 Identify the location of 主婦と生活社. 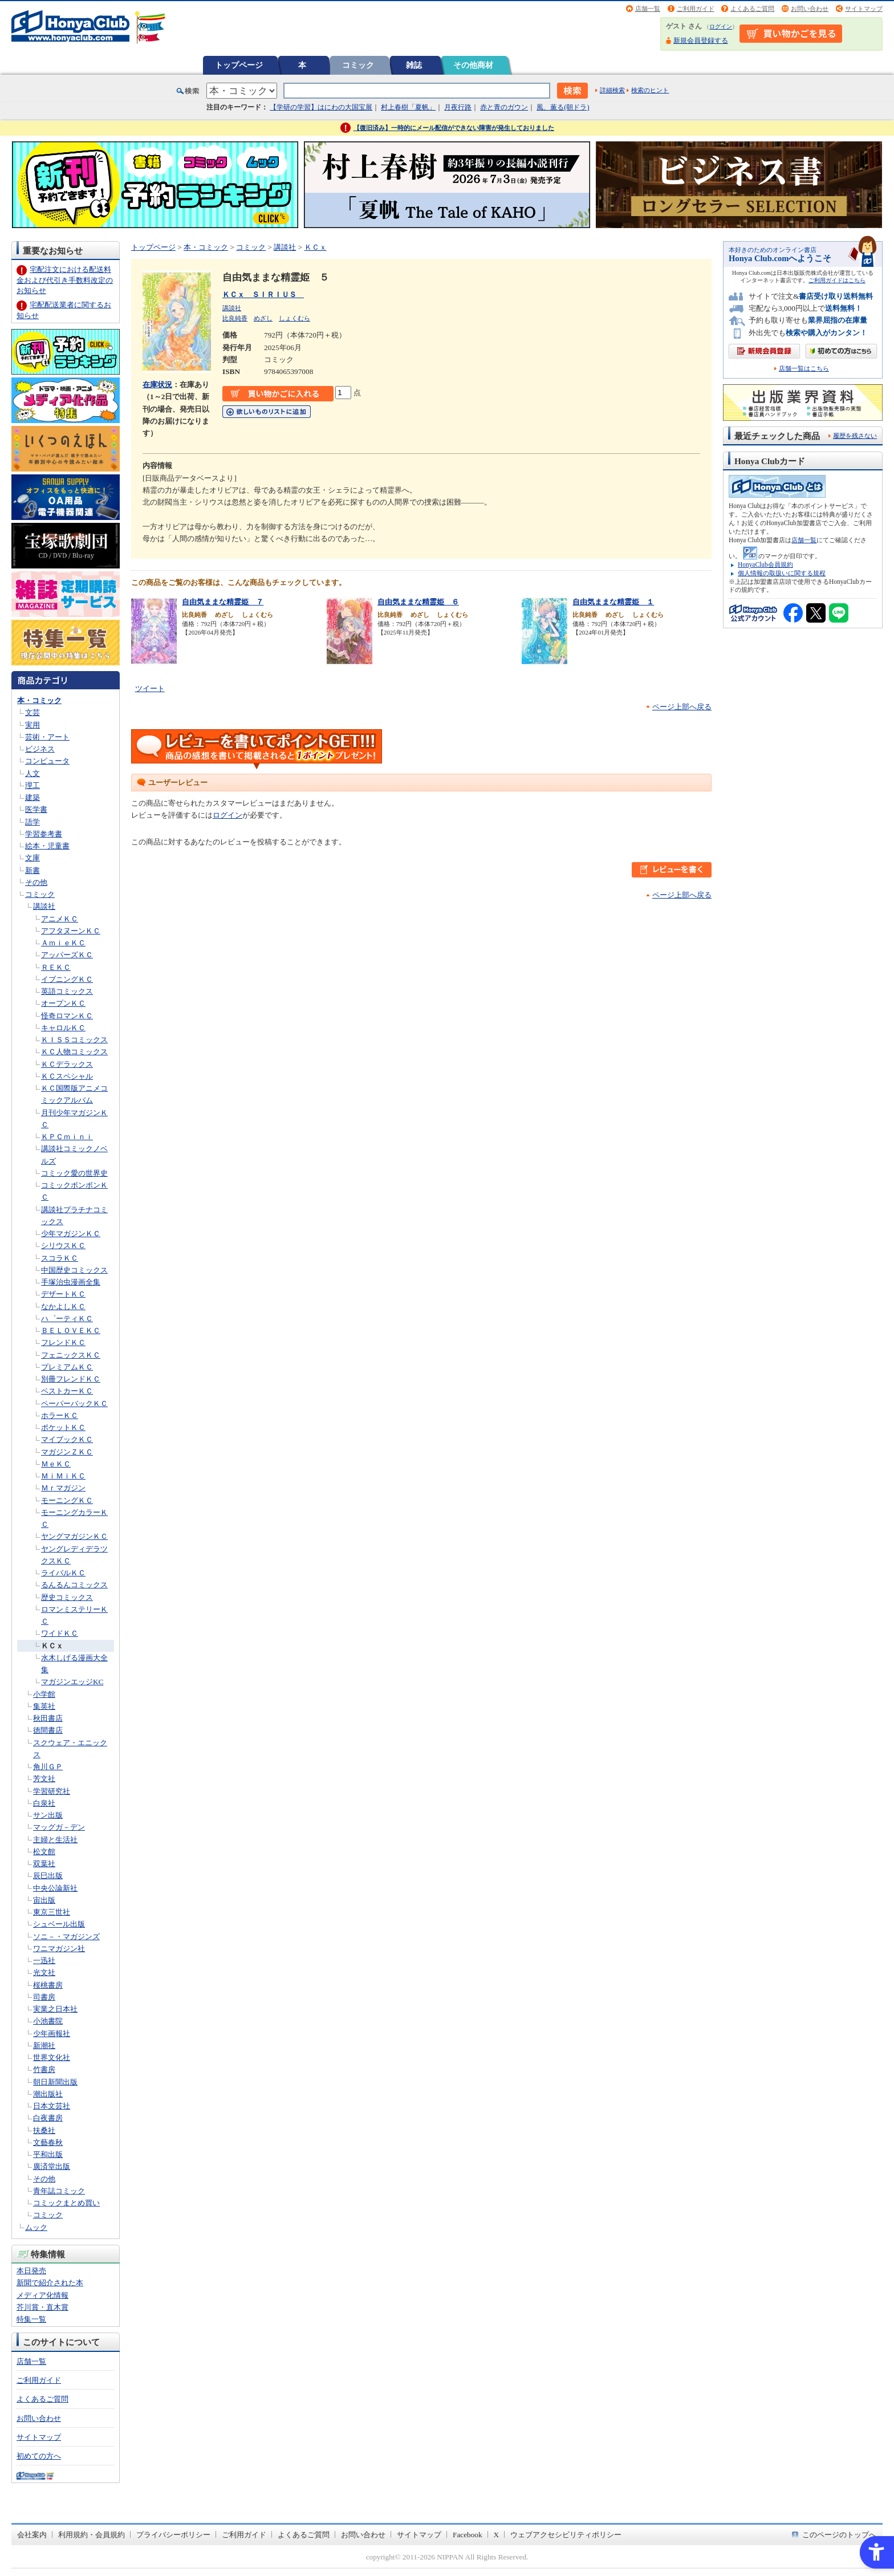
(55, 1839).